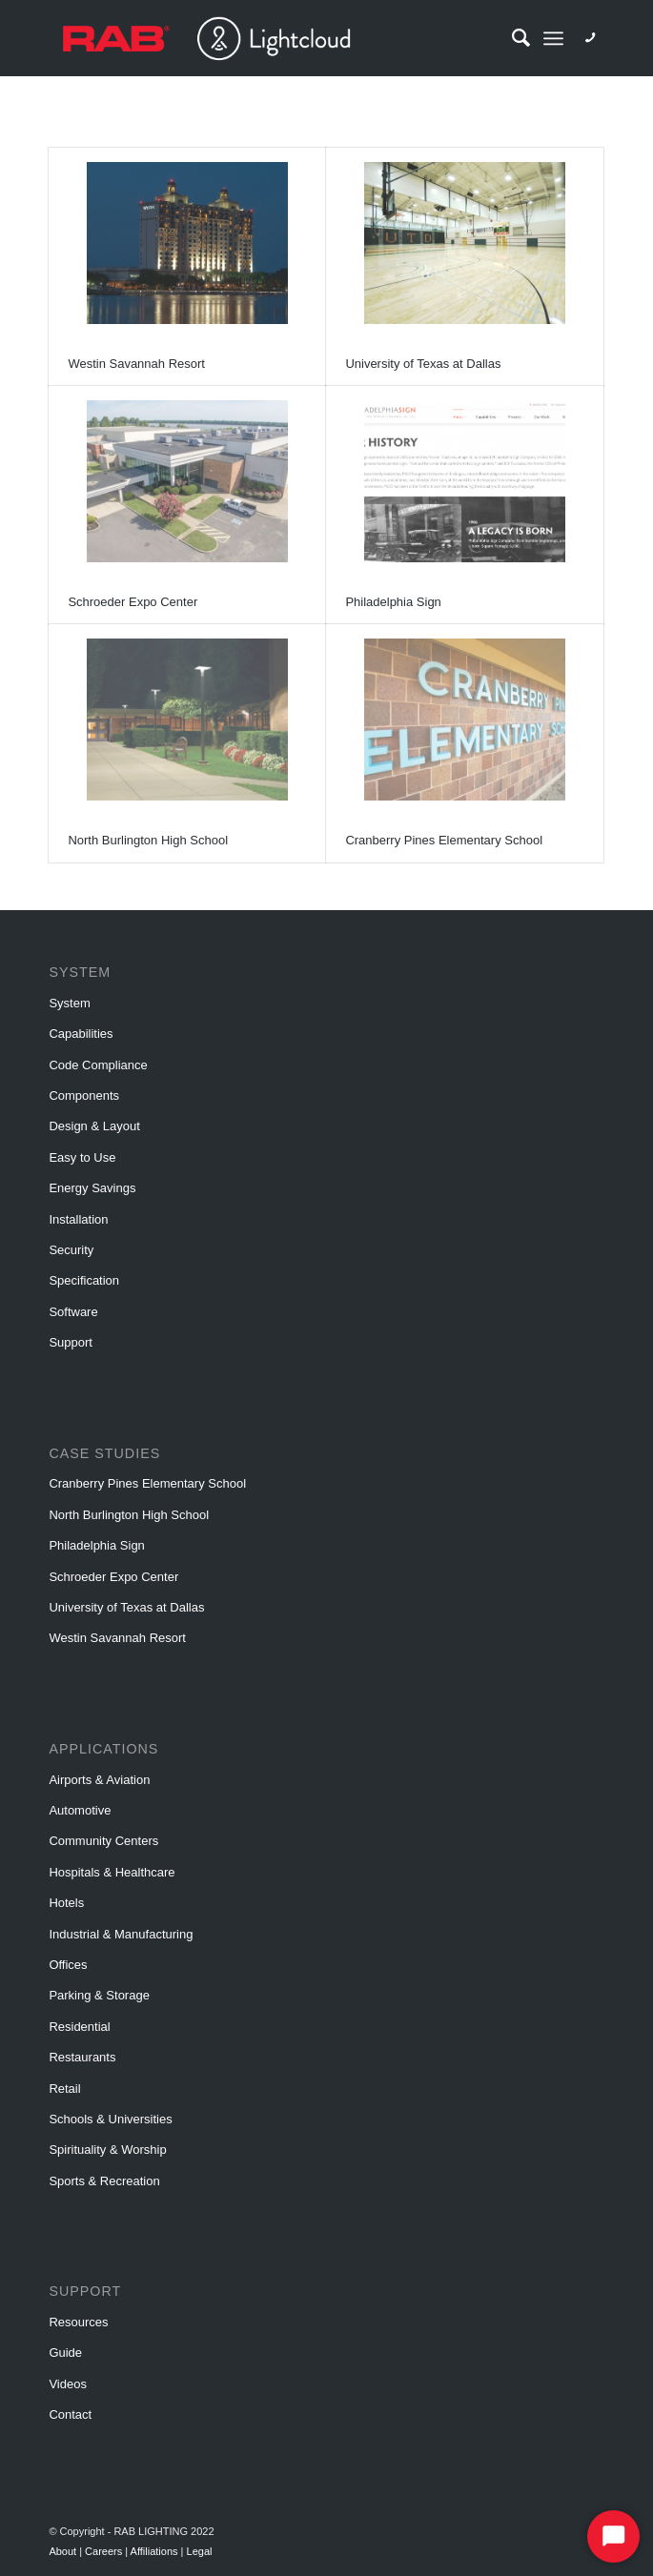 This screenshot has width=653, height=2576. What do you see at coordinates (443, 840) in the screenshot?
I see `Cranberry Pines Elementary School` at bounding box center [443, 840].